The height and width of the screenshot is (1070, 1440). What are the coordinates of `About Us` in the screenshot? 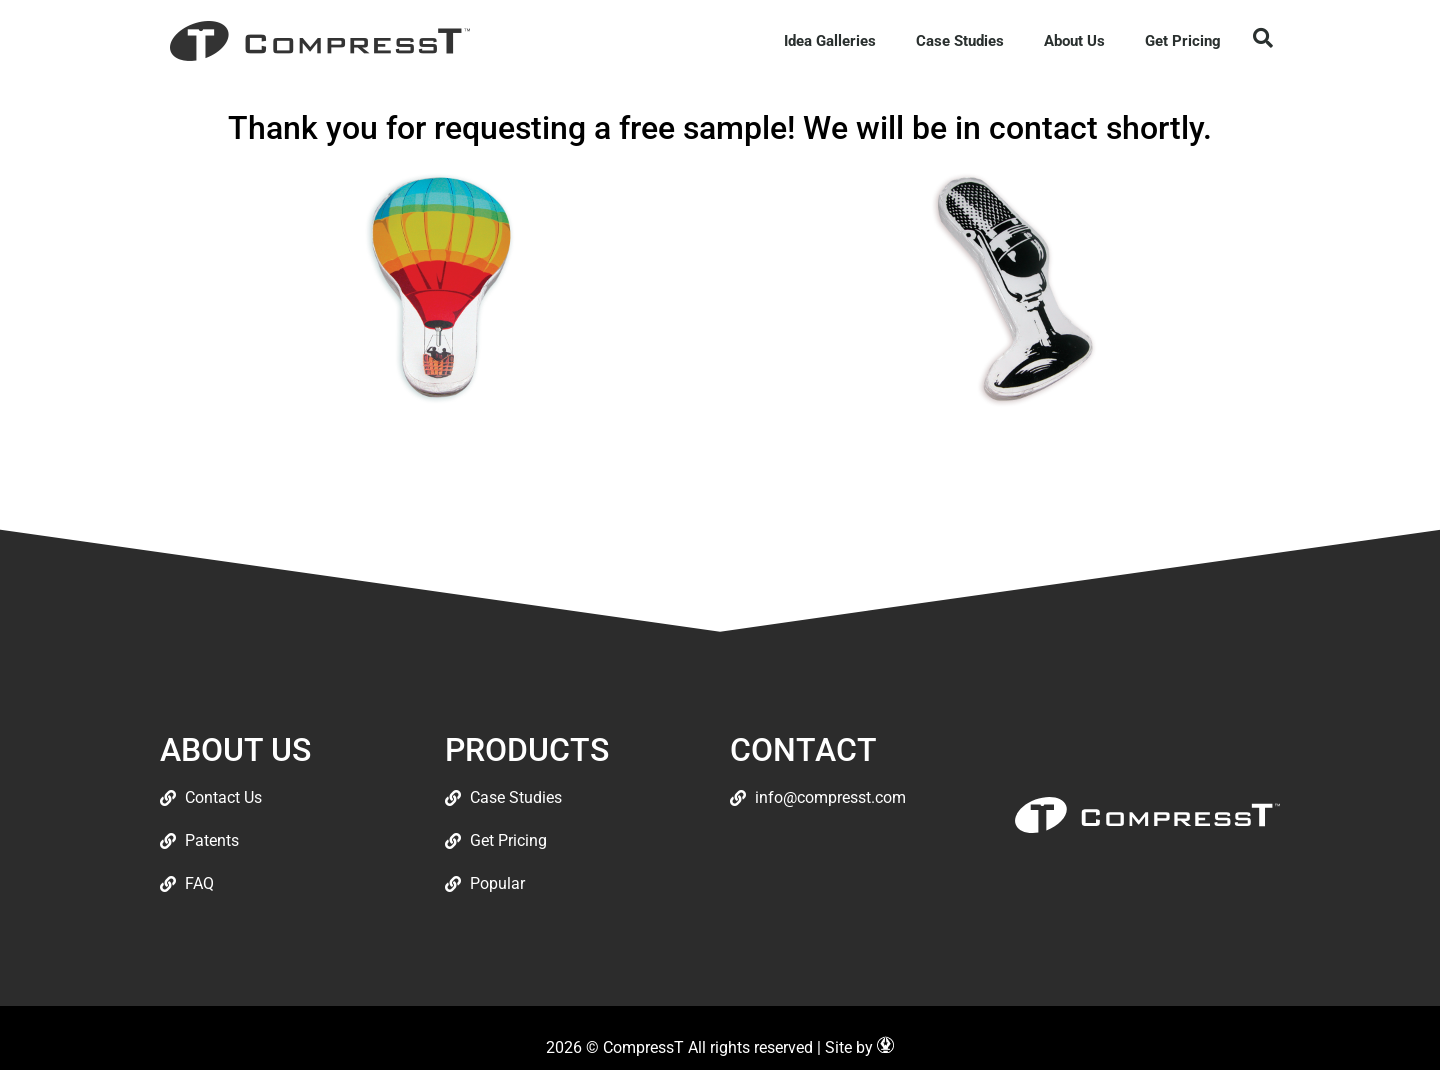 It's located at (1074, 41).